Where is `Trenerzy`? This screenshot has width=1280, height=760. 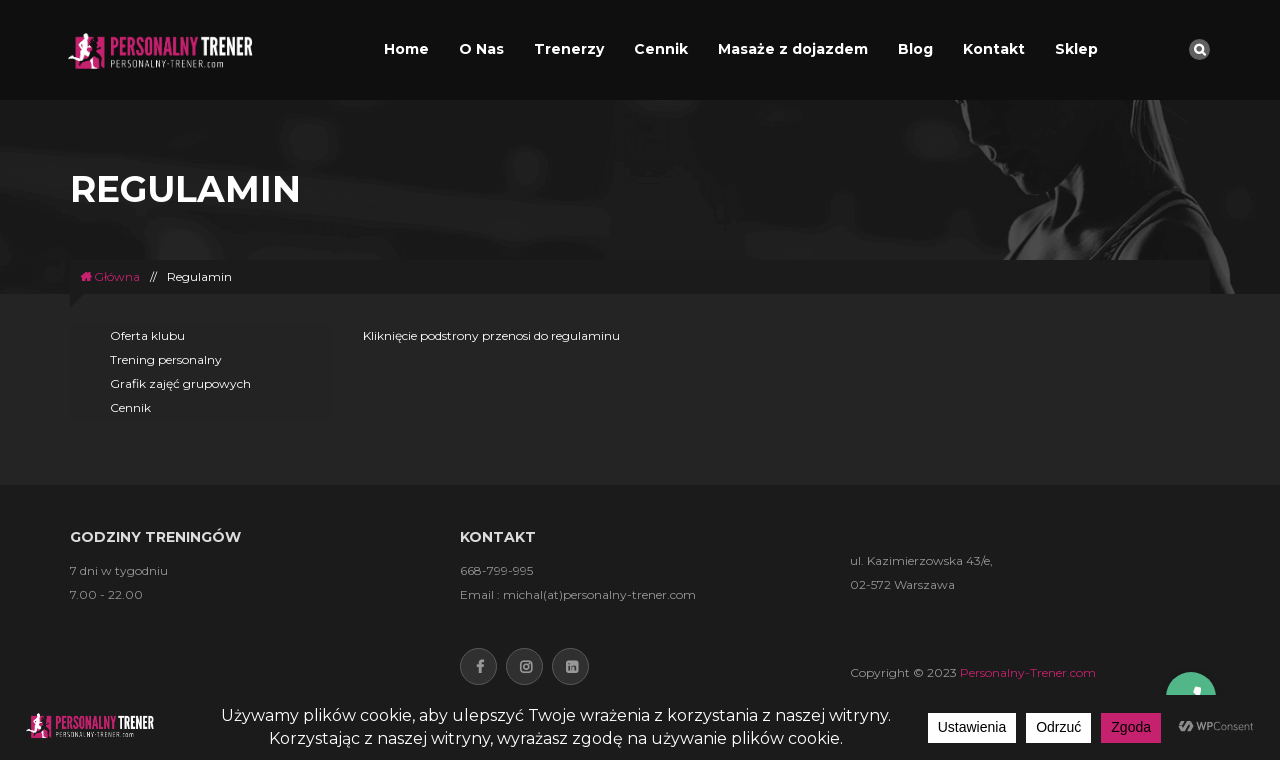
Trenerzy is located at coordinates (569, 49).